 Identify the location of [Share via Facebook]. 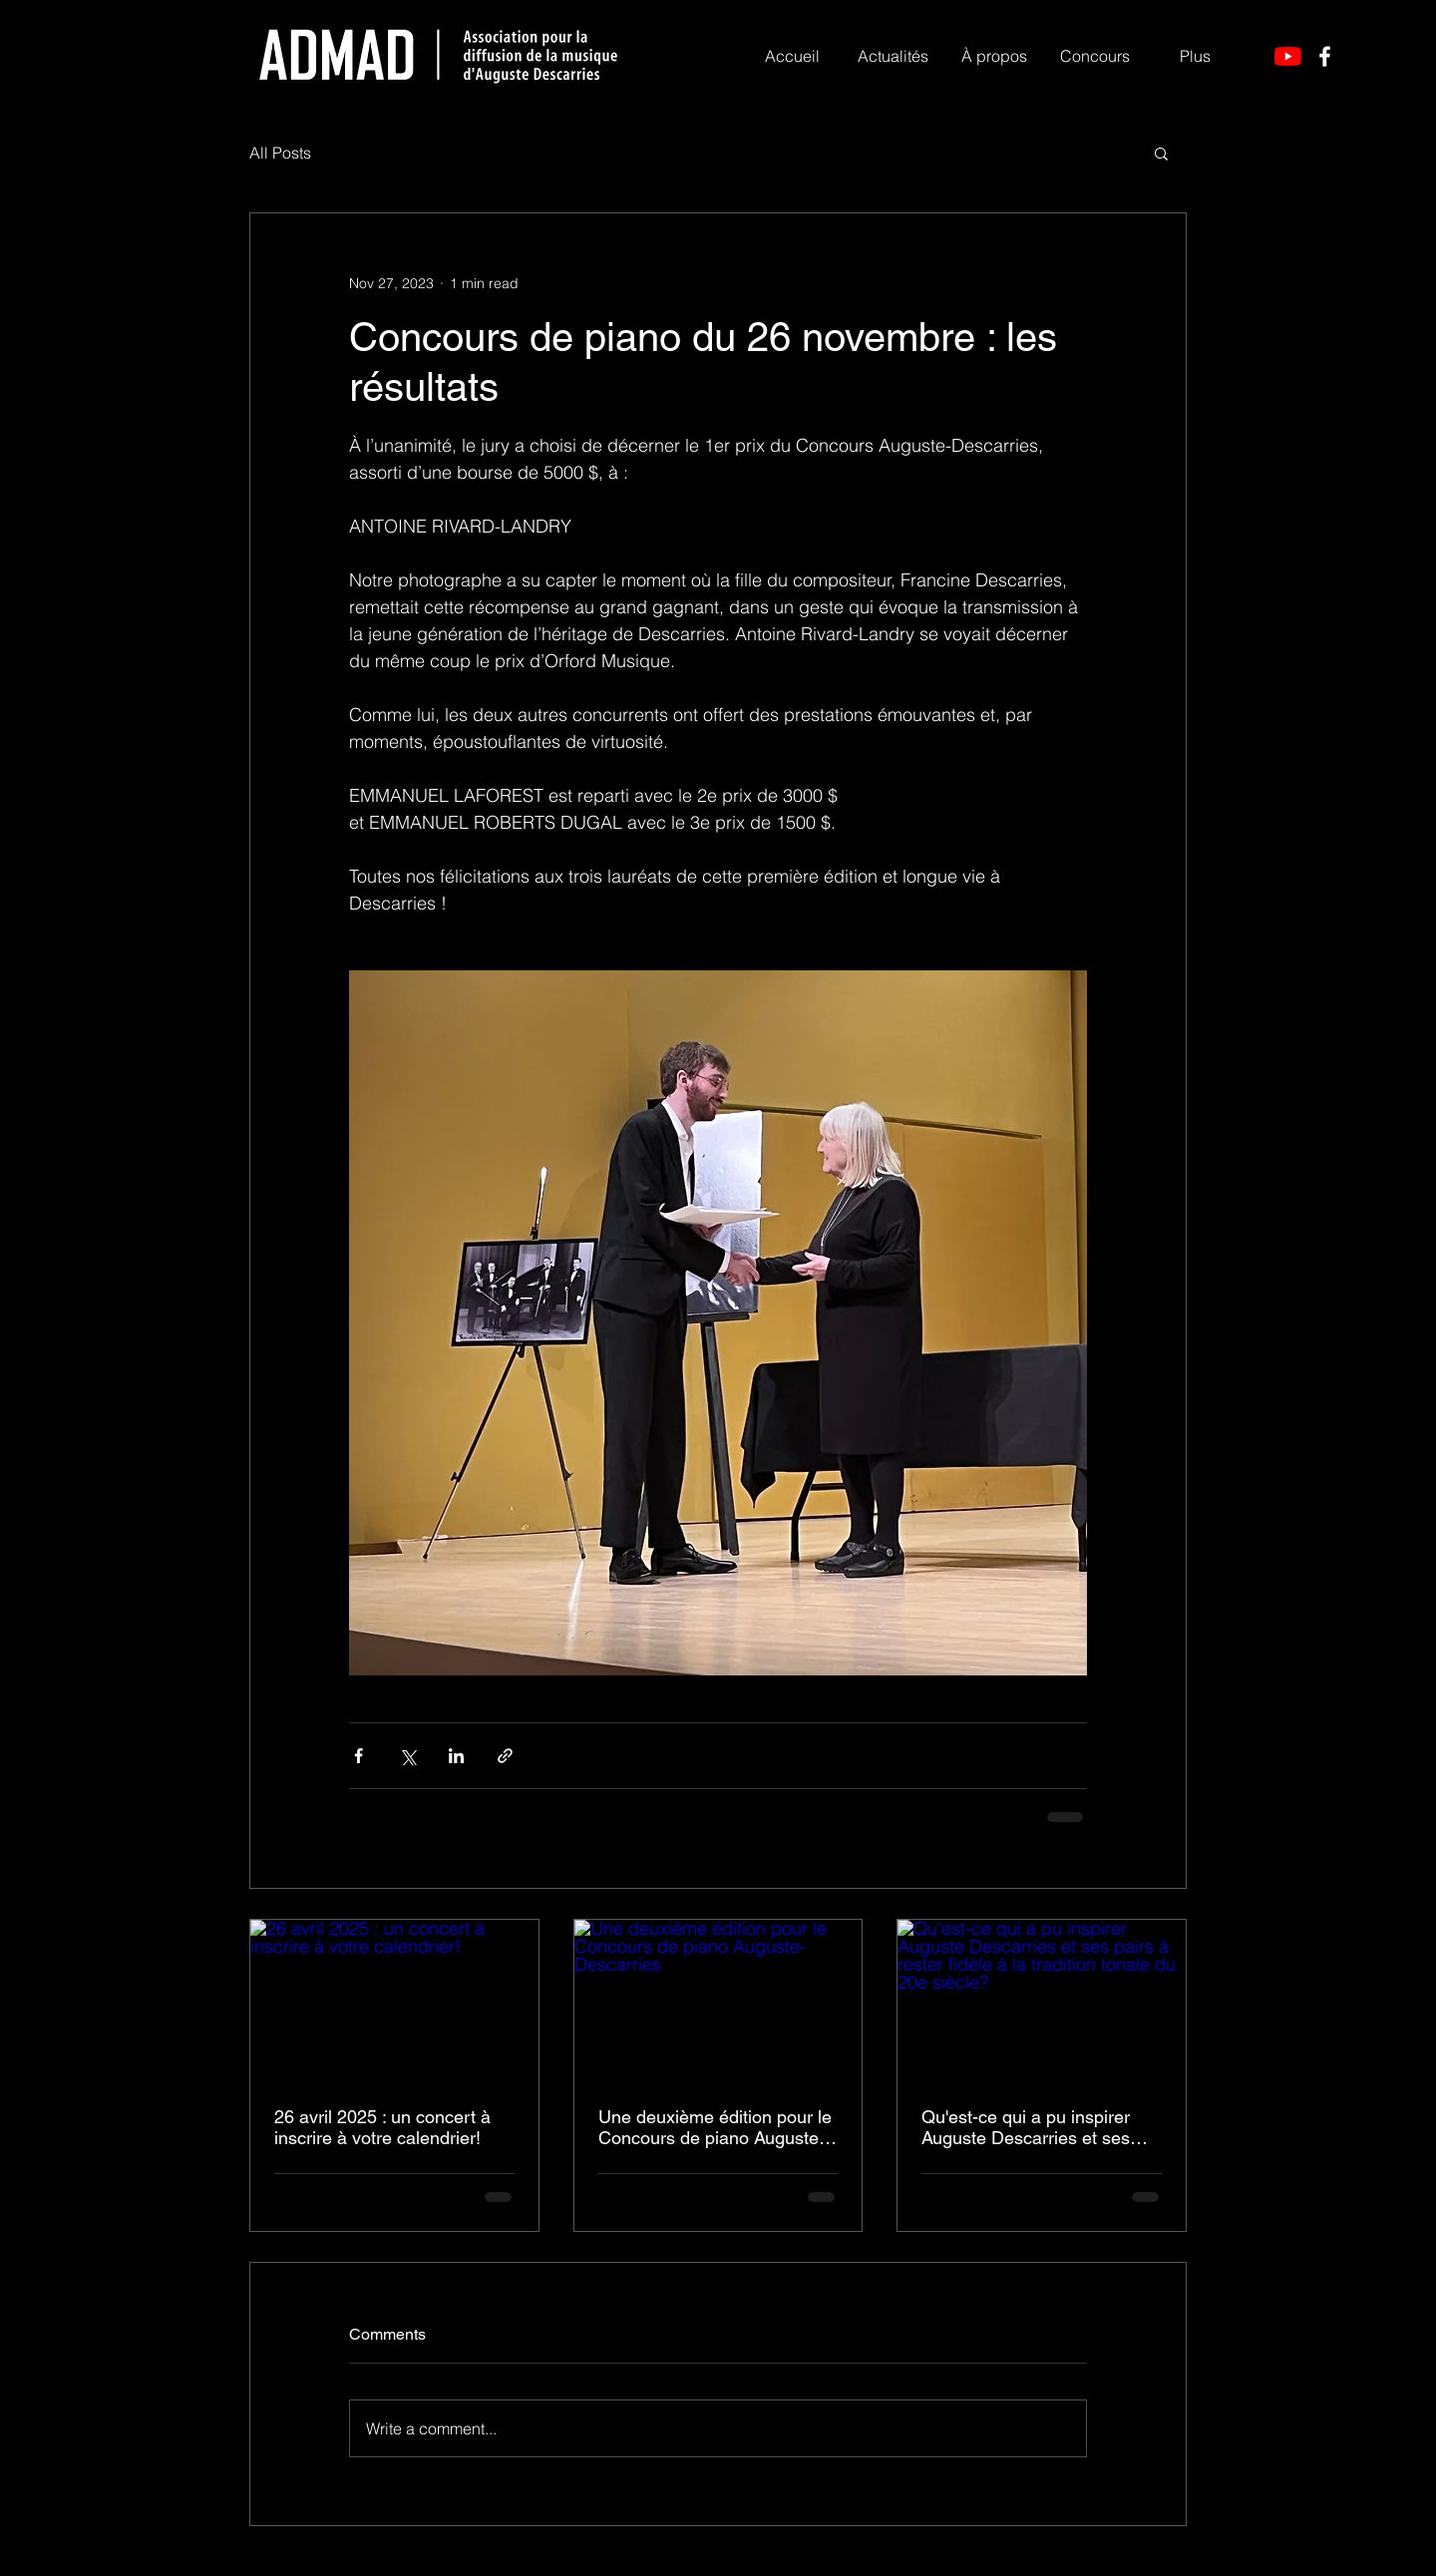
(358, 1755).